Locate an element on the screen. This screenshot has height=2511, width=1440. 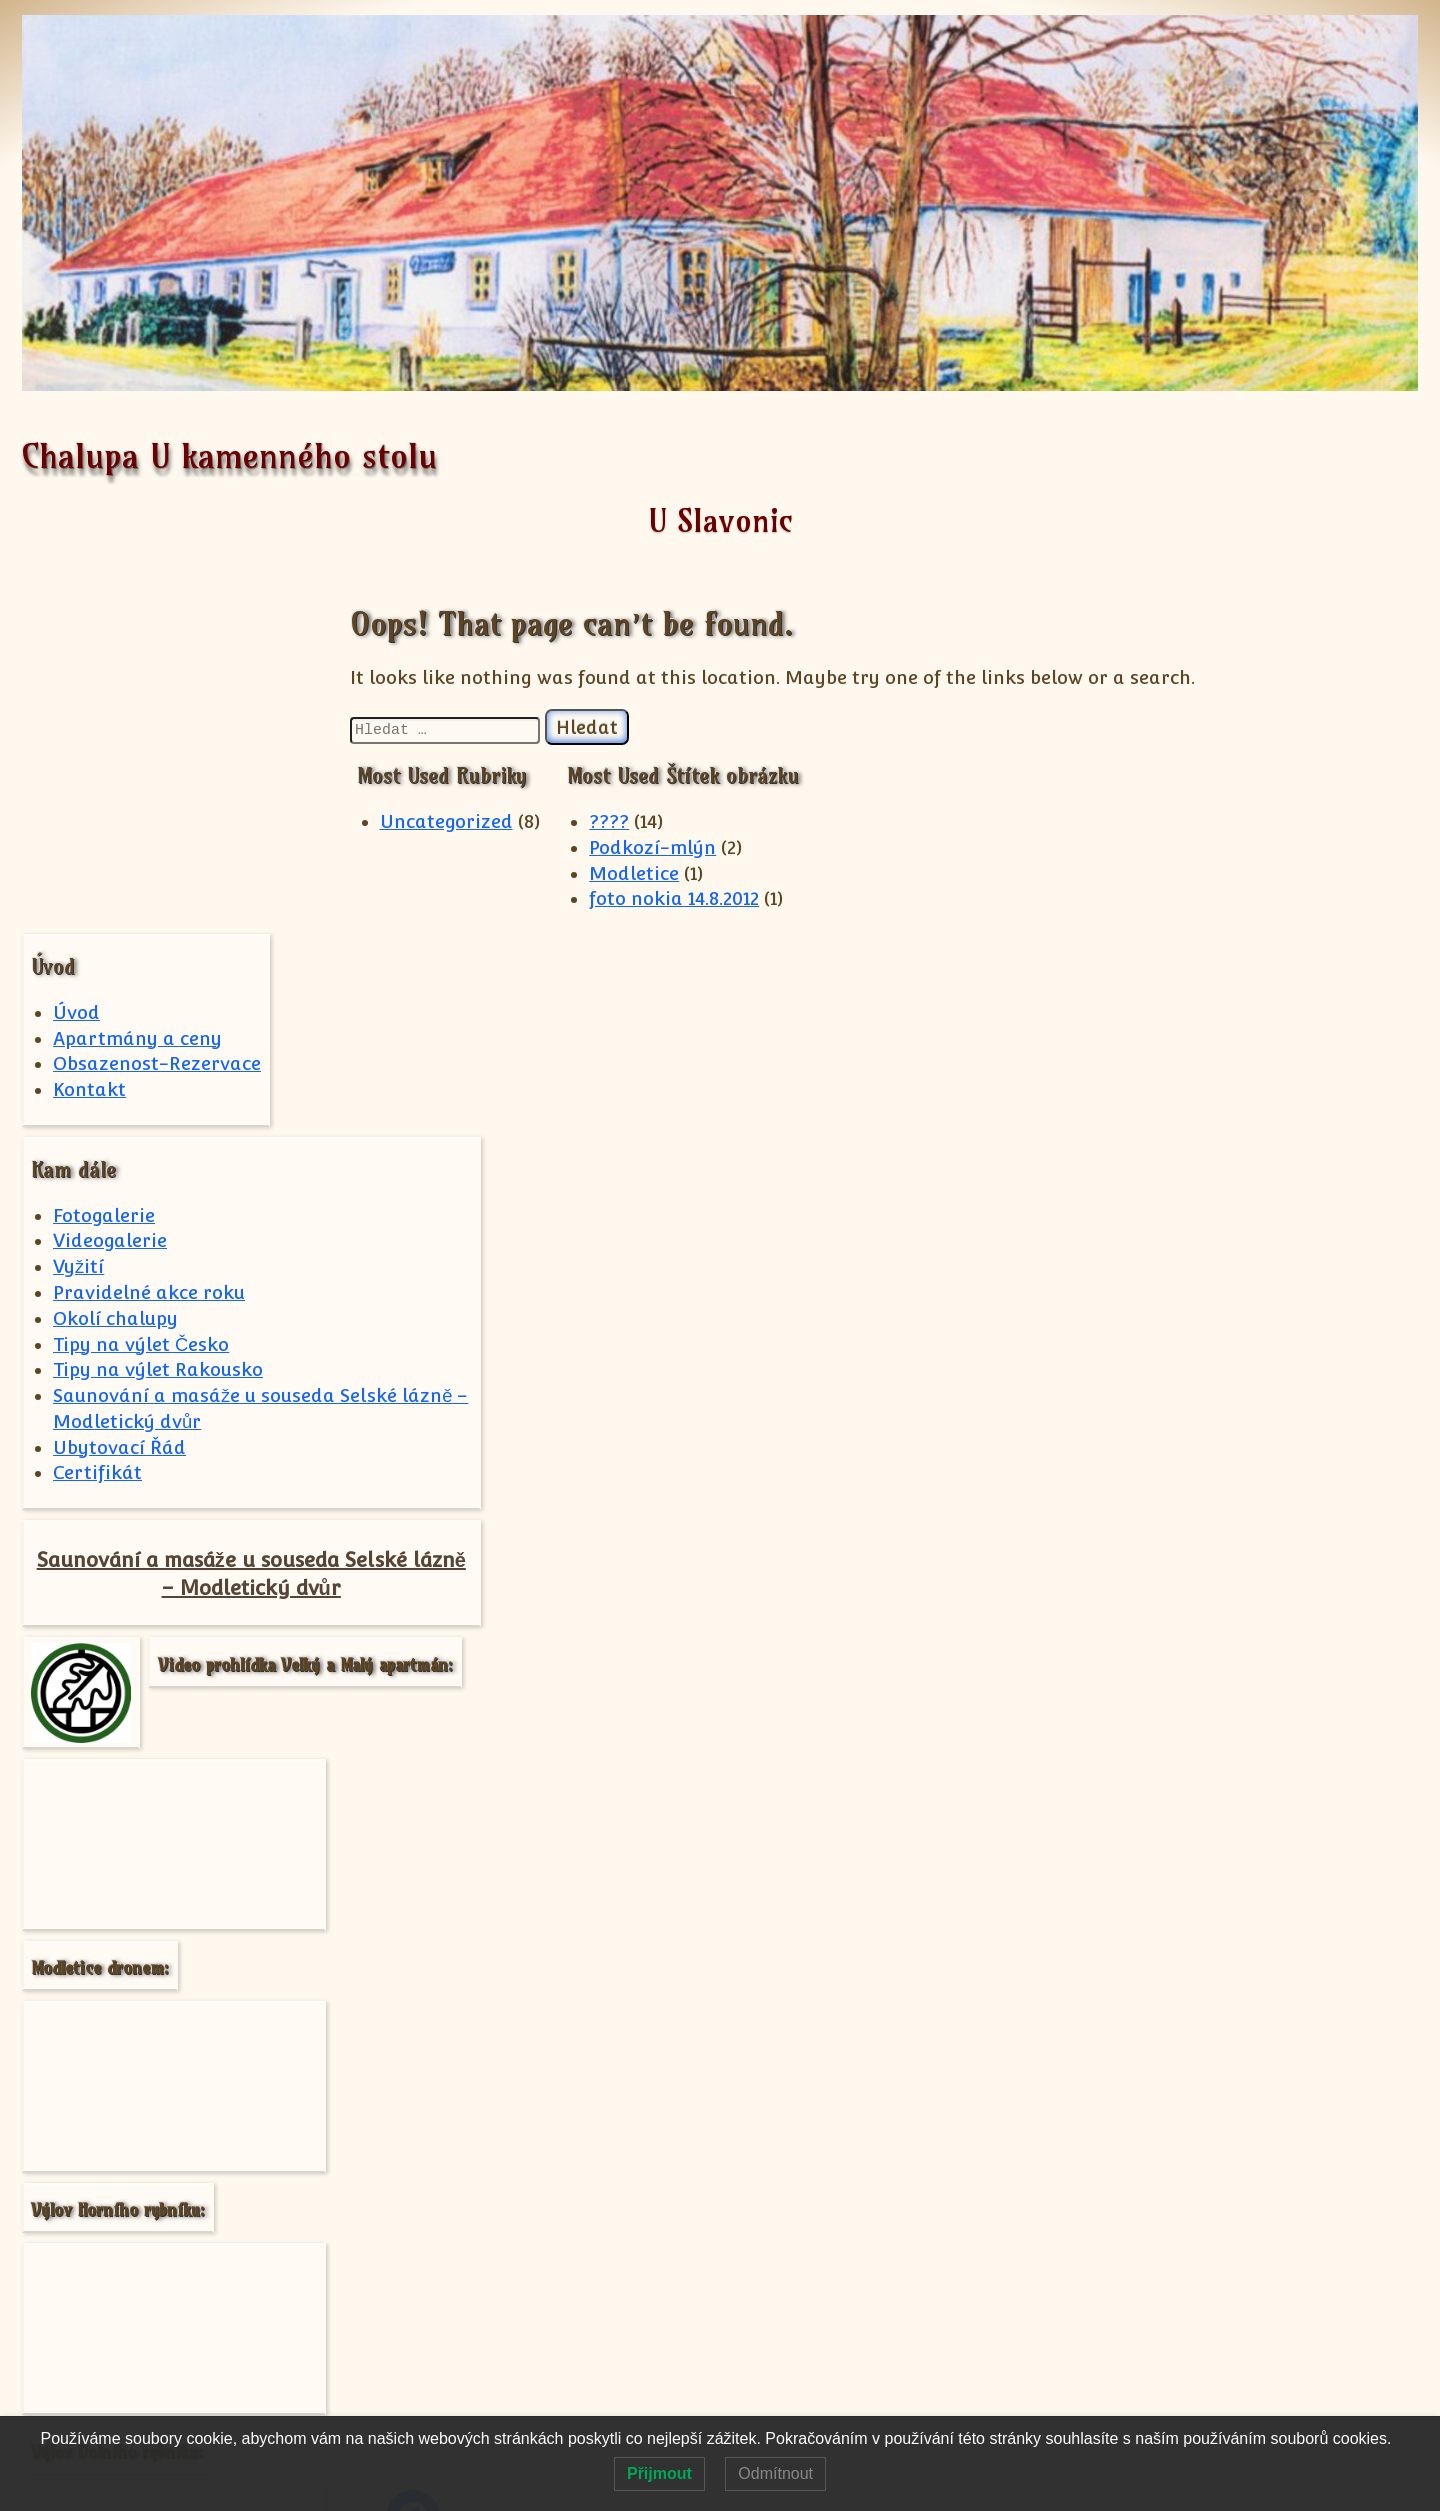
Modletice is located at coordinates (676, 873).